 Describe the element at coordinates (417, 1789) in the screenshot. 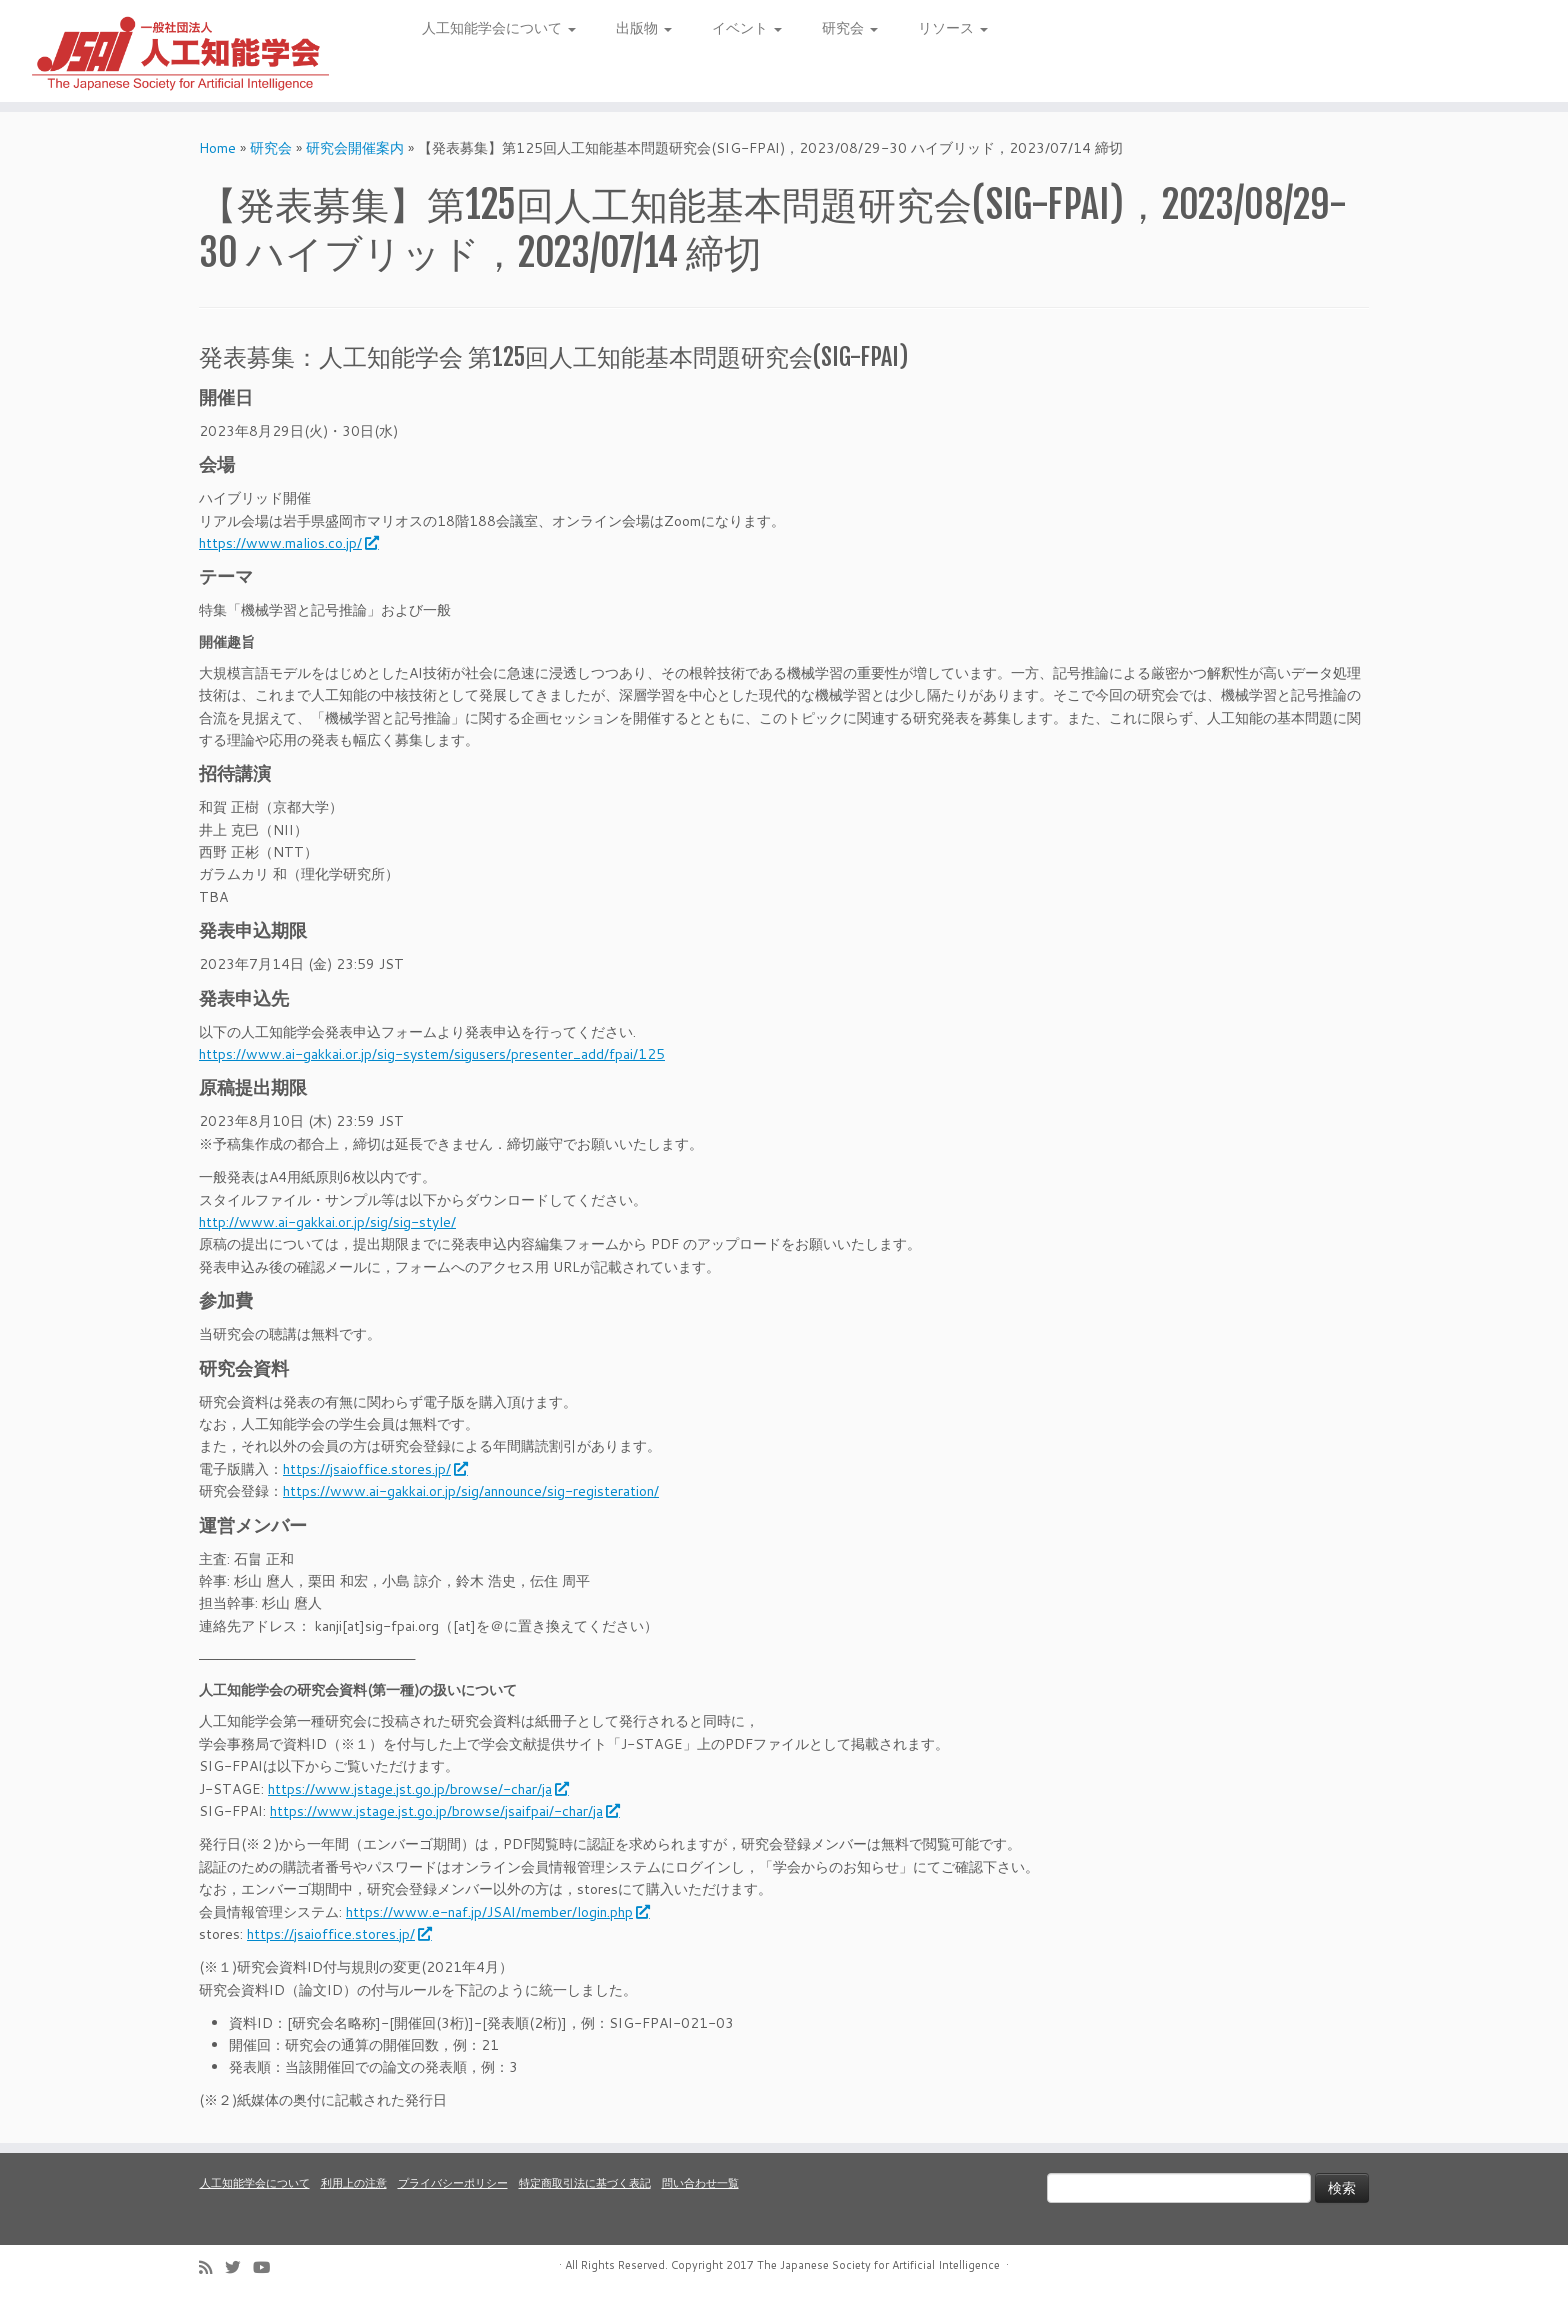

I see `https://www.jstage.jst.go.jp/browse/-char/ja` at that location.